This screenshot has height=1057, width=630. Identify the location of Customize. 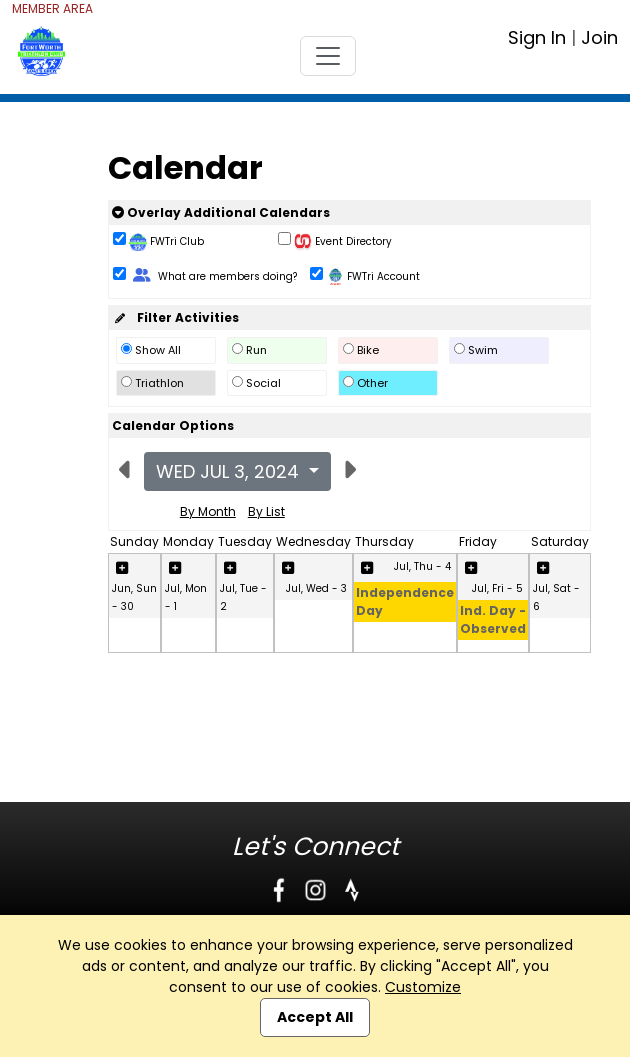
(423, 987).